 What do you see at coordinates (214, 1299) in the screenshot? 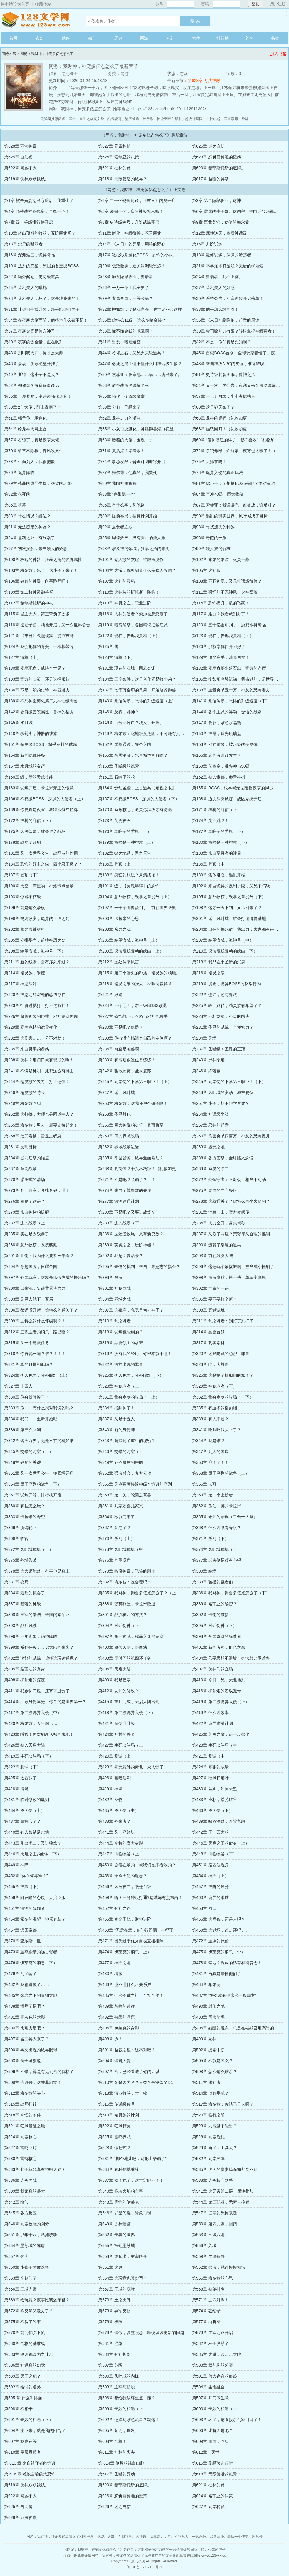
I see `第305章 要不要打个赌？` at bounding box center [214, 1299].